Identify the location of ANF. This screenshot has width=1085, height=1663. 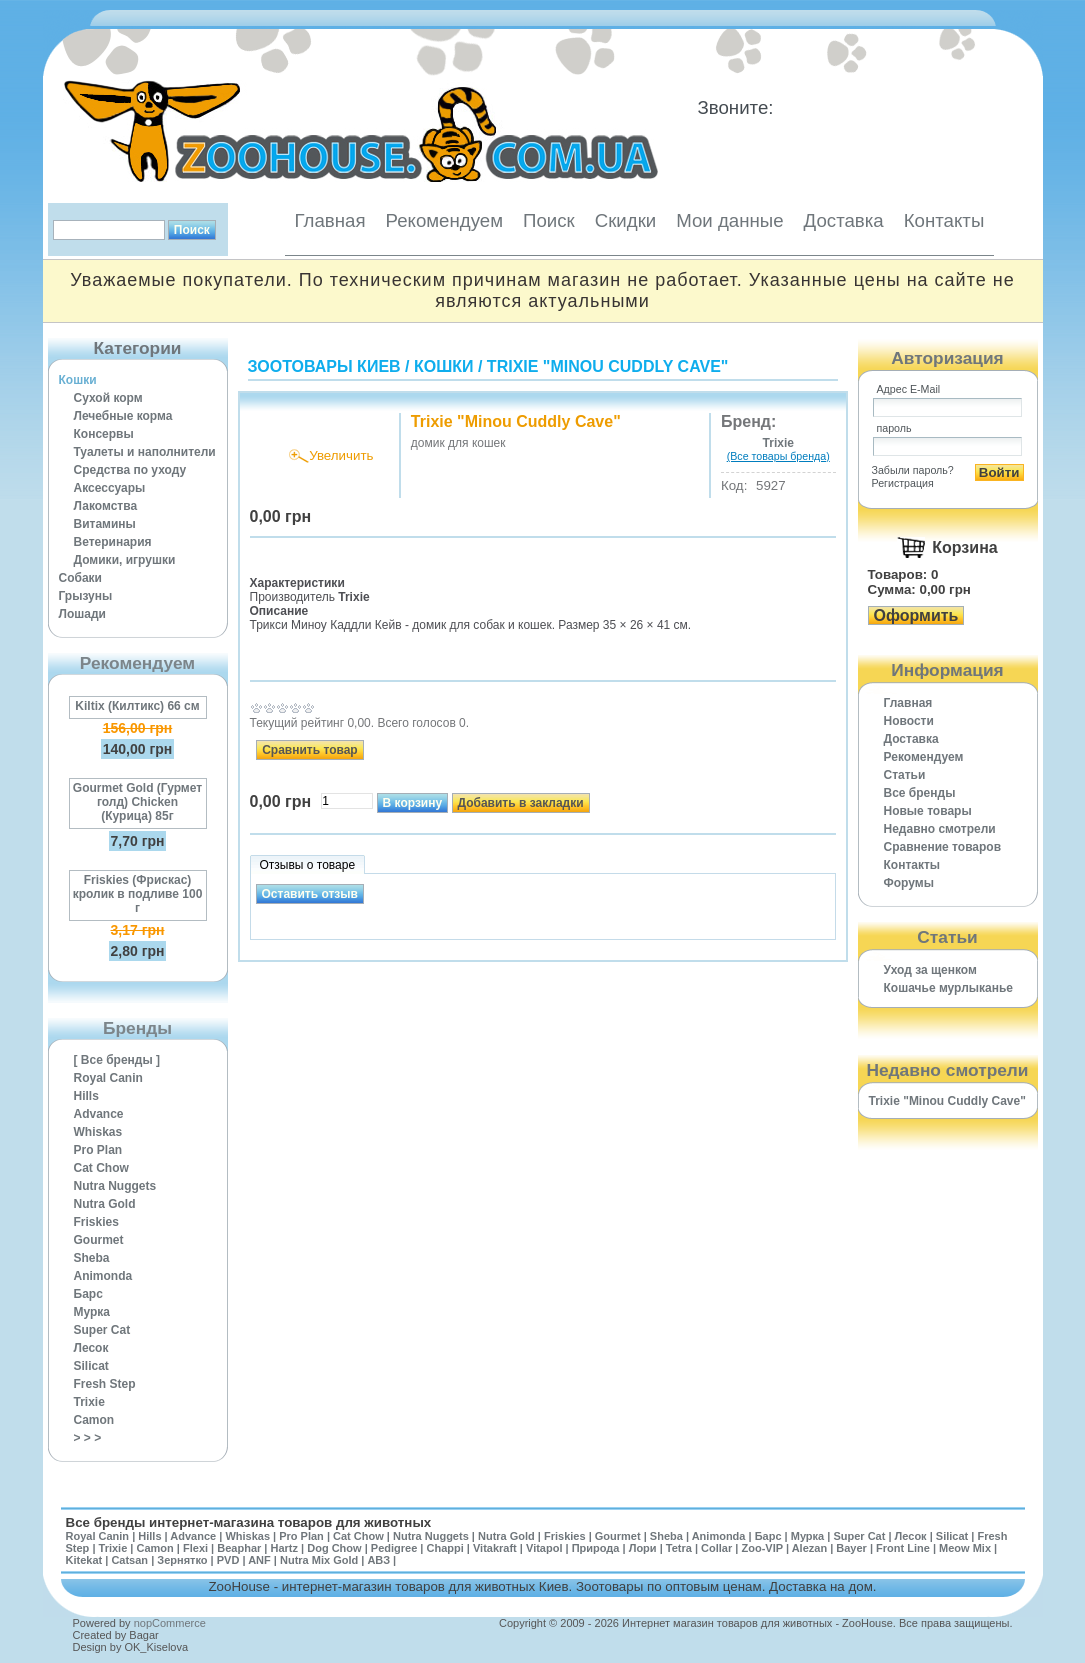
(259, 1560).